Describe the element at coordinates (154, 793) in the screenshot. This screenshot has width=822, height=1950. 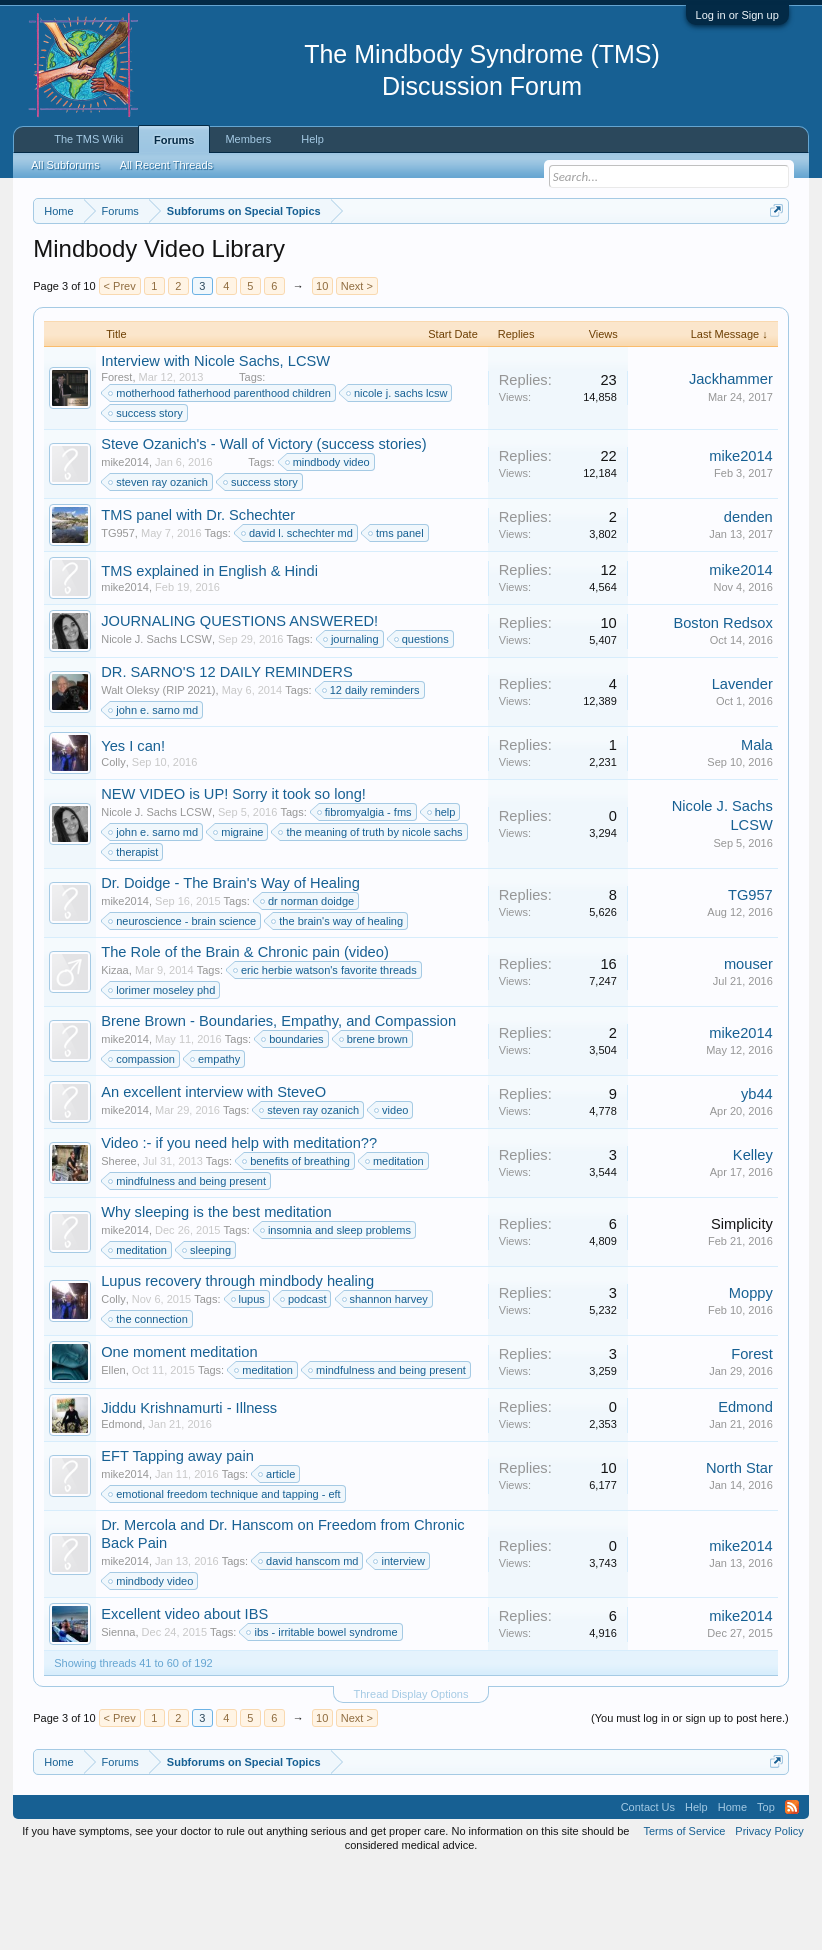
I see `john e. sarno md` at that location.